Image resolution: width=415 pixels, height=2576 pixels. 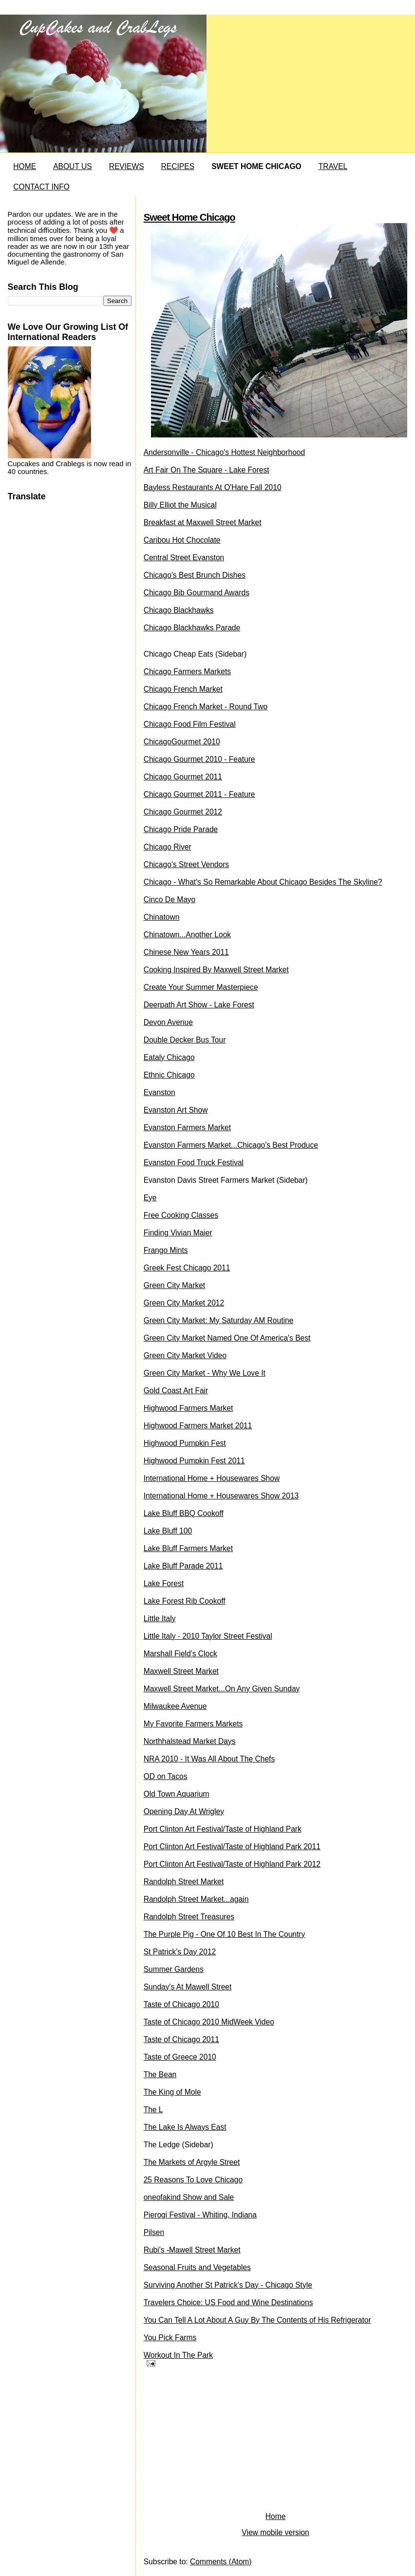 I want to click on Eye, so click(x=150, y=1197).